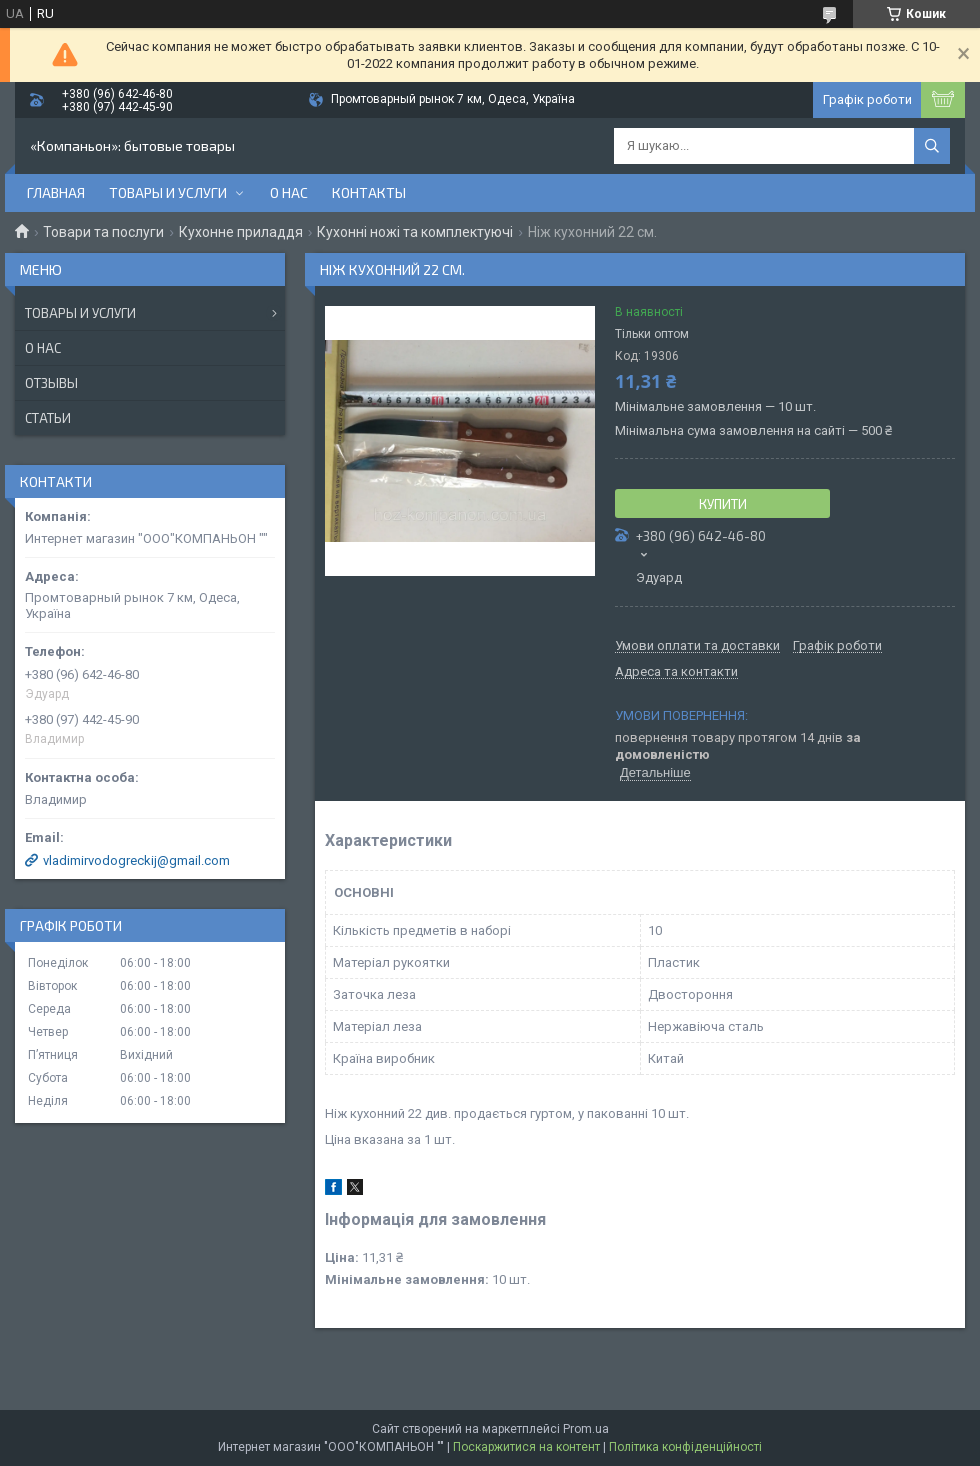 The image size is (980, 1466). I want to click on Prom.ua, so click(586, 1429).